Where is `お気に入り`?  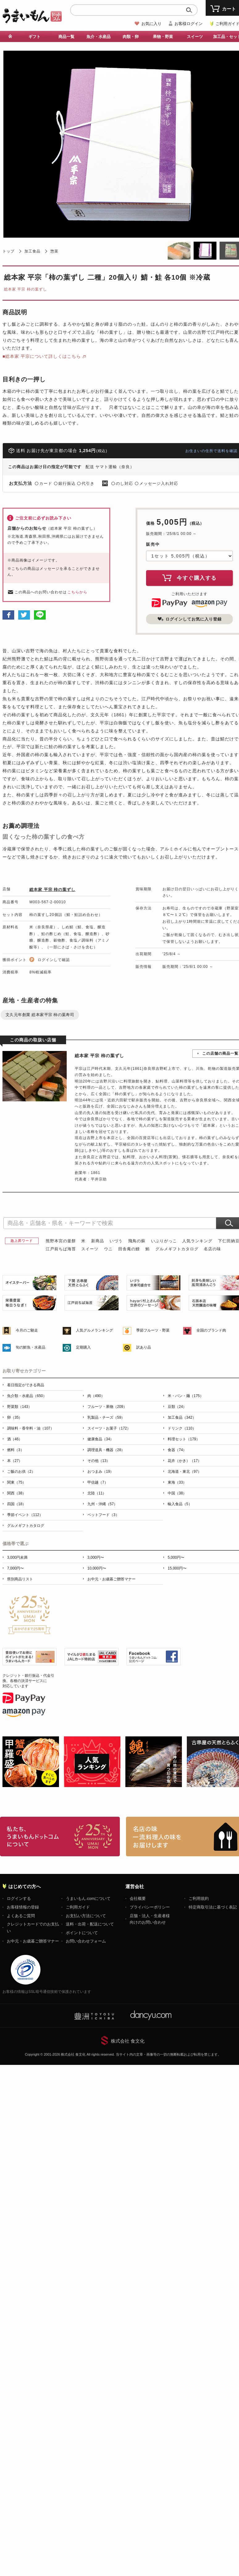
お気に入り is located at coordinates (151, 23).